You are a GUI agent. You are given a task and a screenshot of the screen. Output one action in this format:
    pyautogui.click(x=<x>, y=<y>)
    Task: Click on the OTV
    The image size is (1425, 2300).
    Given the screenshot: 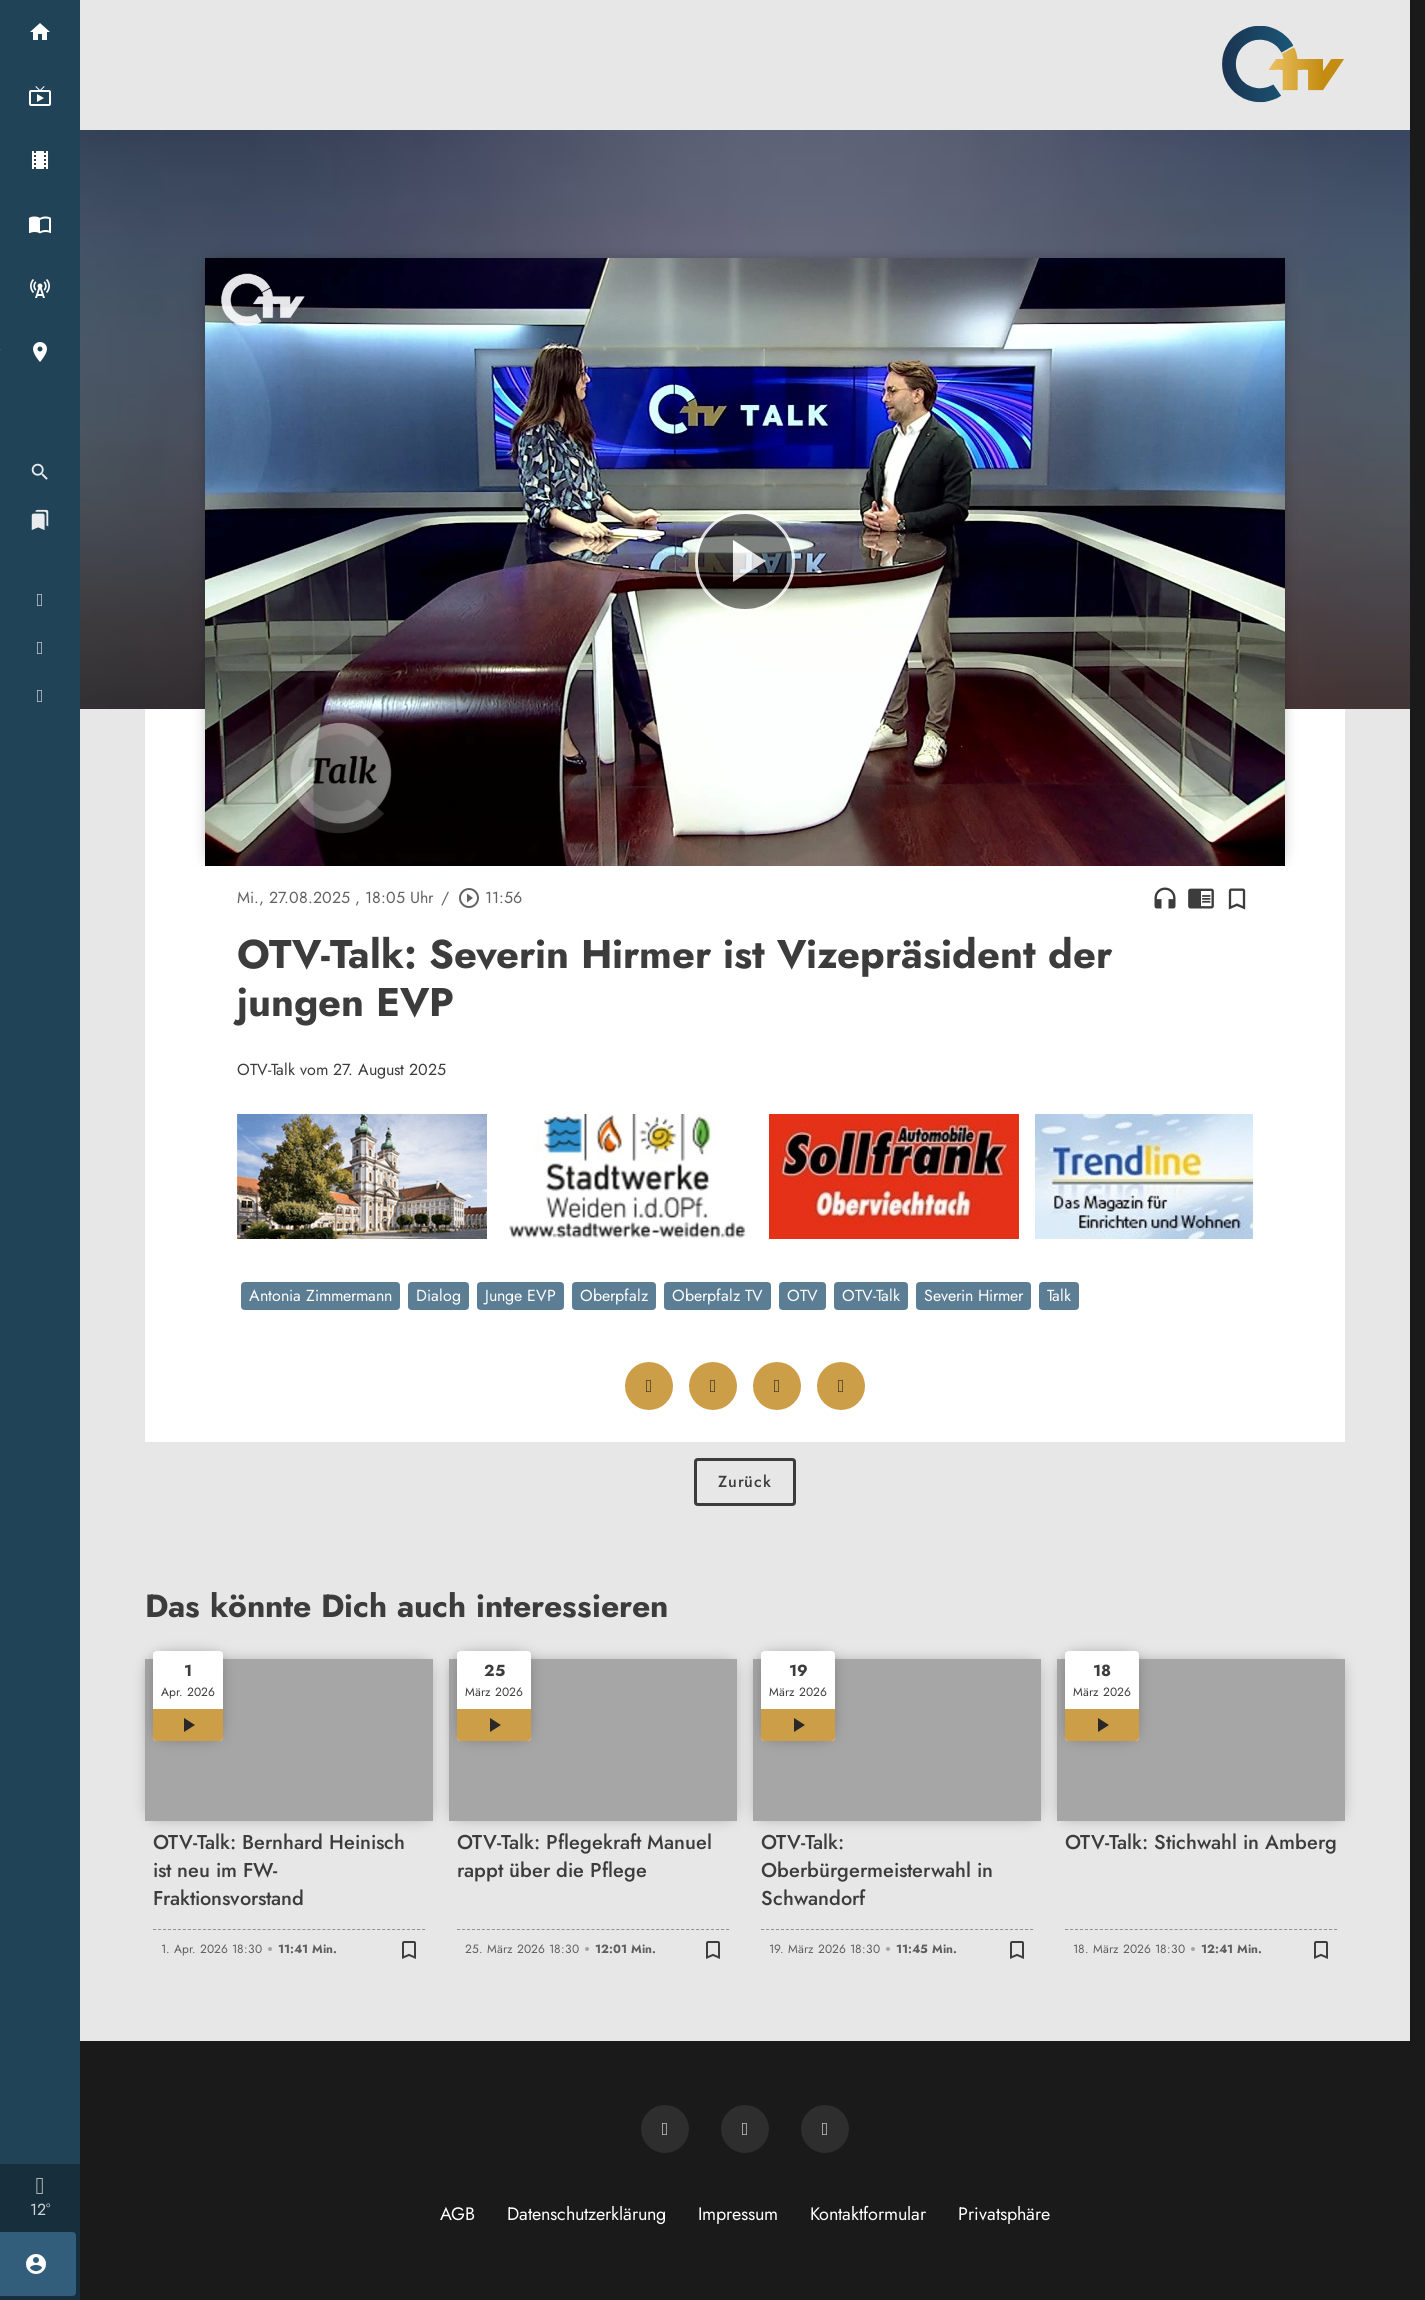 What is the action you would take?
    pyautogui.click(x=802, y=1295)
    